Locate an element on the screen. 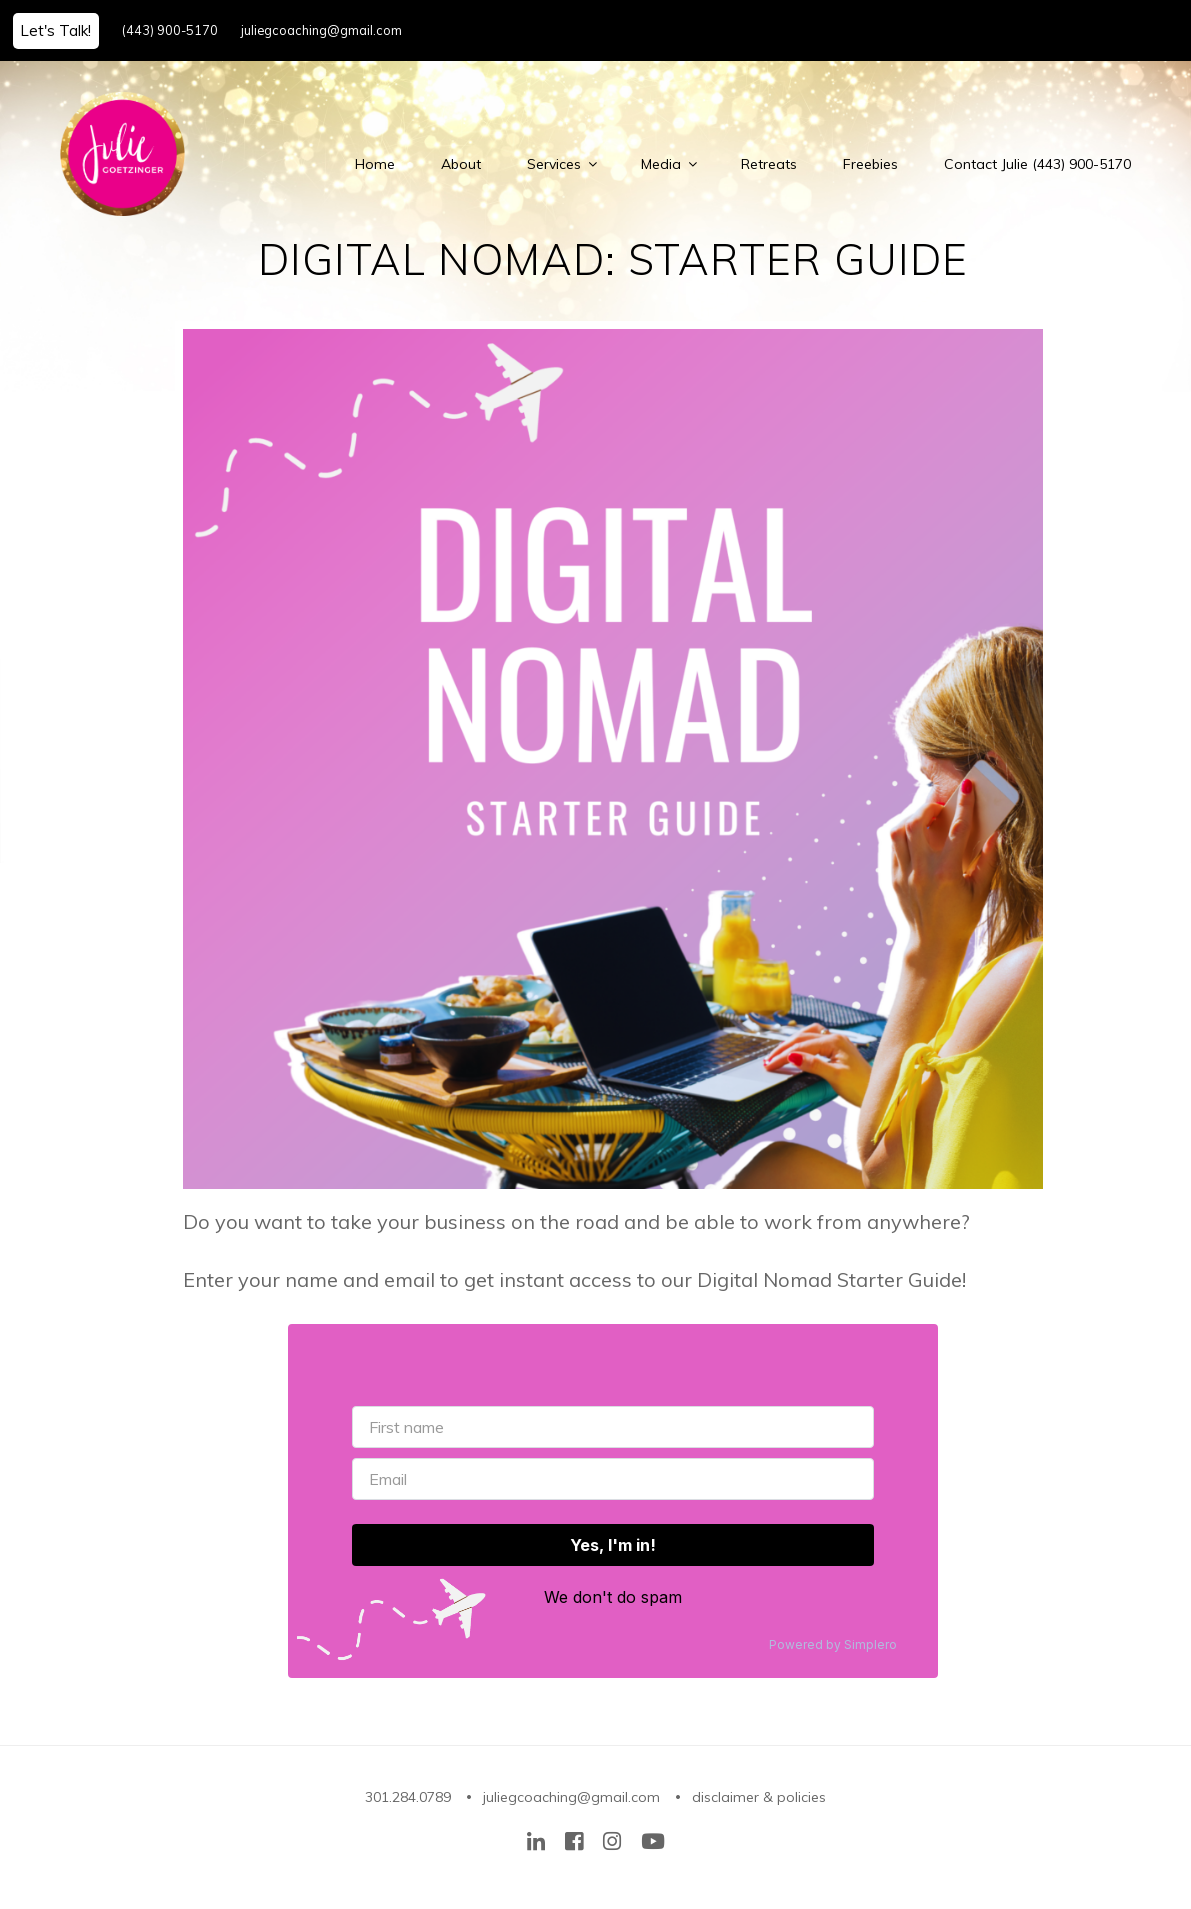 The height and width of the screenshot is (1909, 1191). Powered by is located at coordinates (833, 1644).